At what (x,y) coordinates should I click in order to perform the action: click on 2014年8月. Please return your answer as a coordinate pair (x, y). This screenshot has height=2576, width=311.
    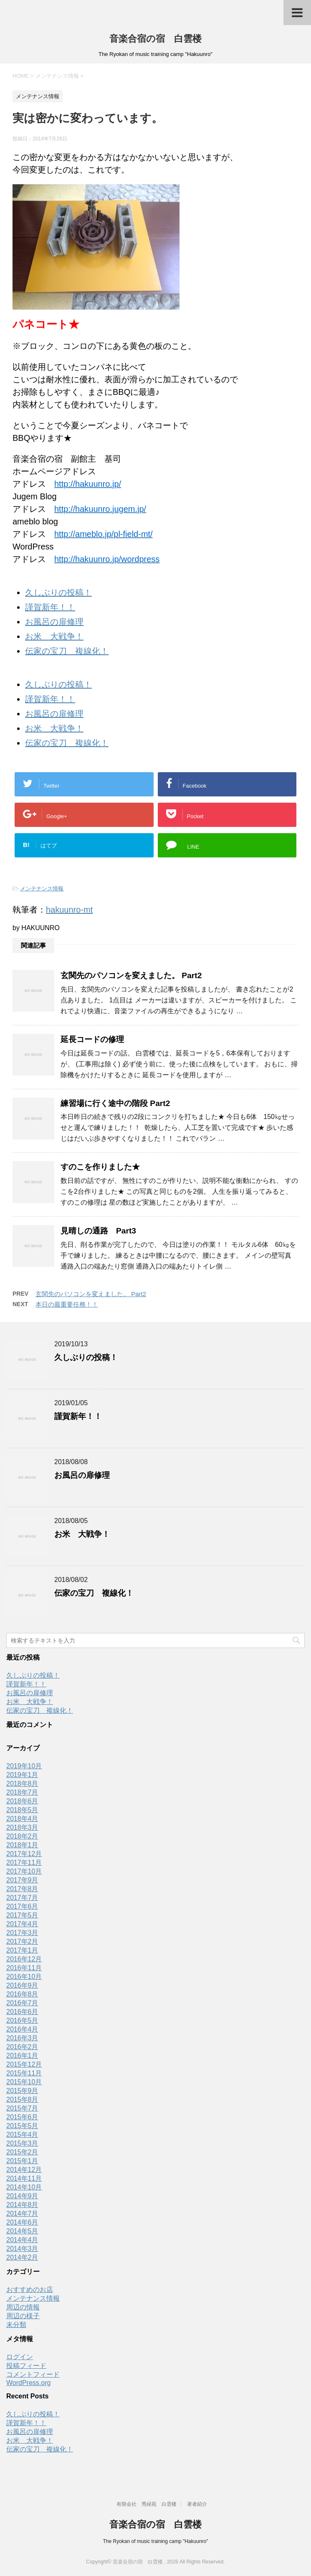
    Looking at the image, I should click on (22, 2204).